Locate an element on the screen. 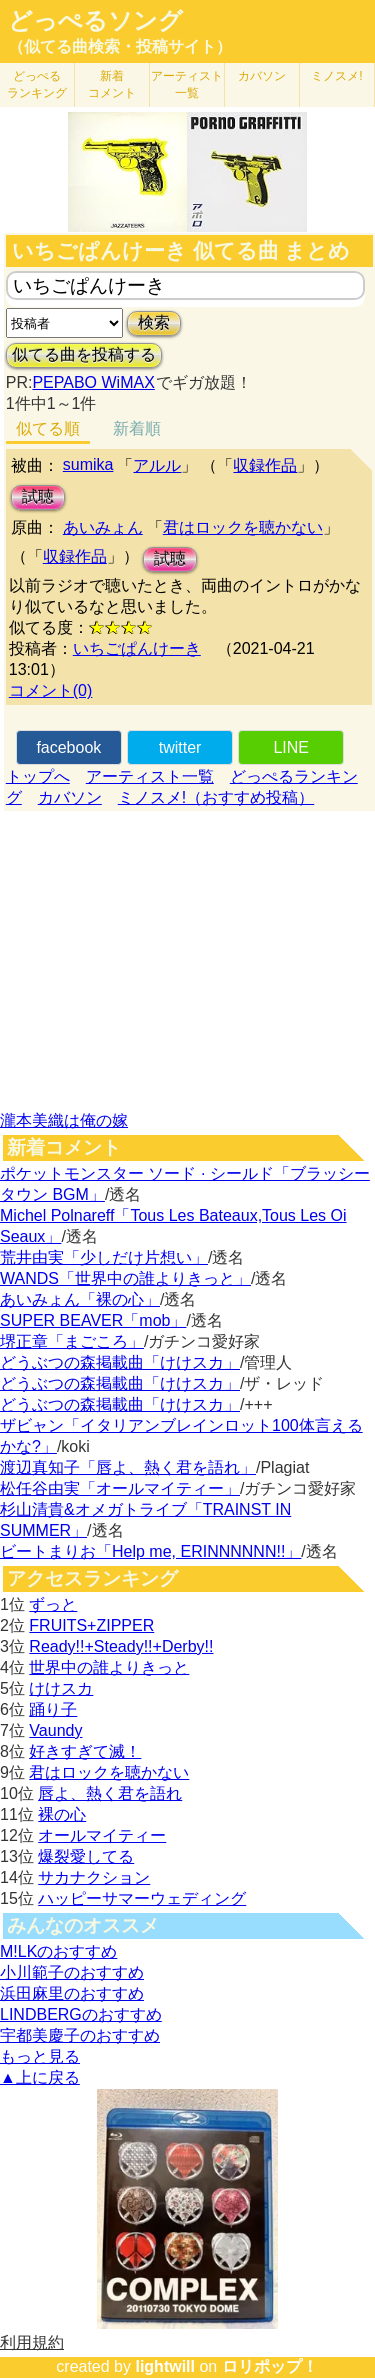  トップへ is located at coordinates (38, 776).